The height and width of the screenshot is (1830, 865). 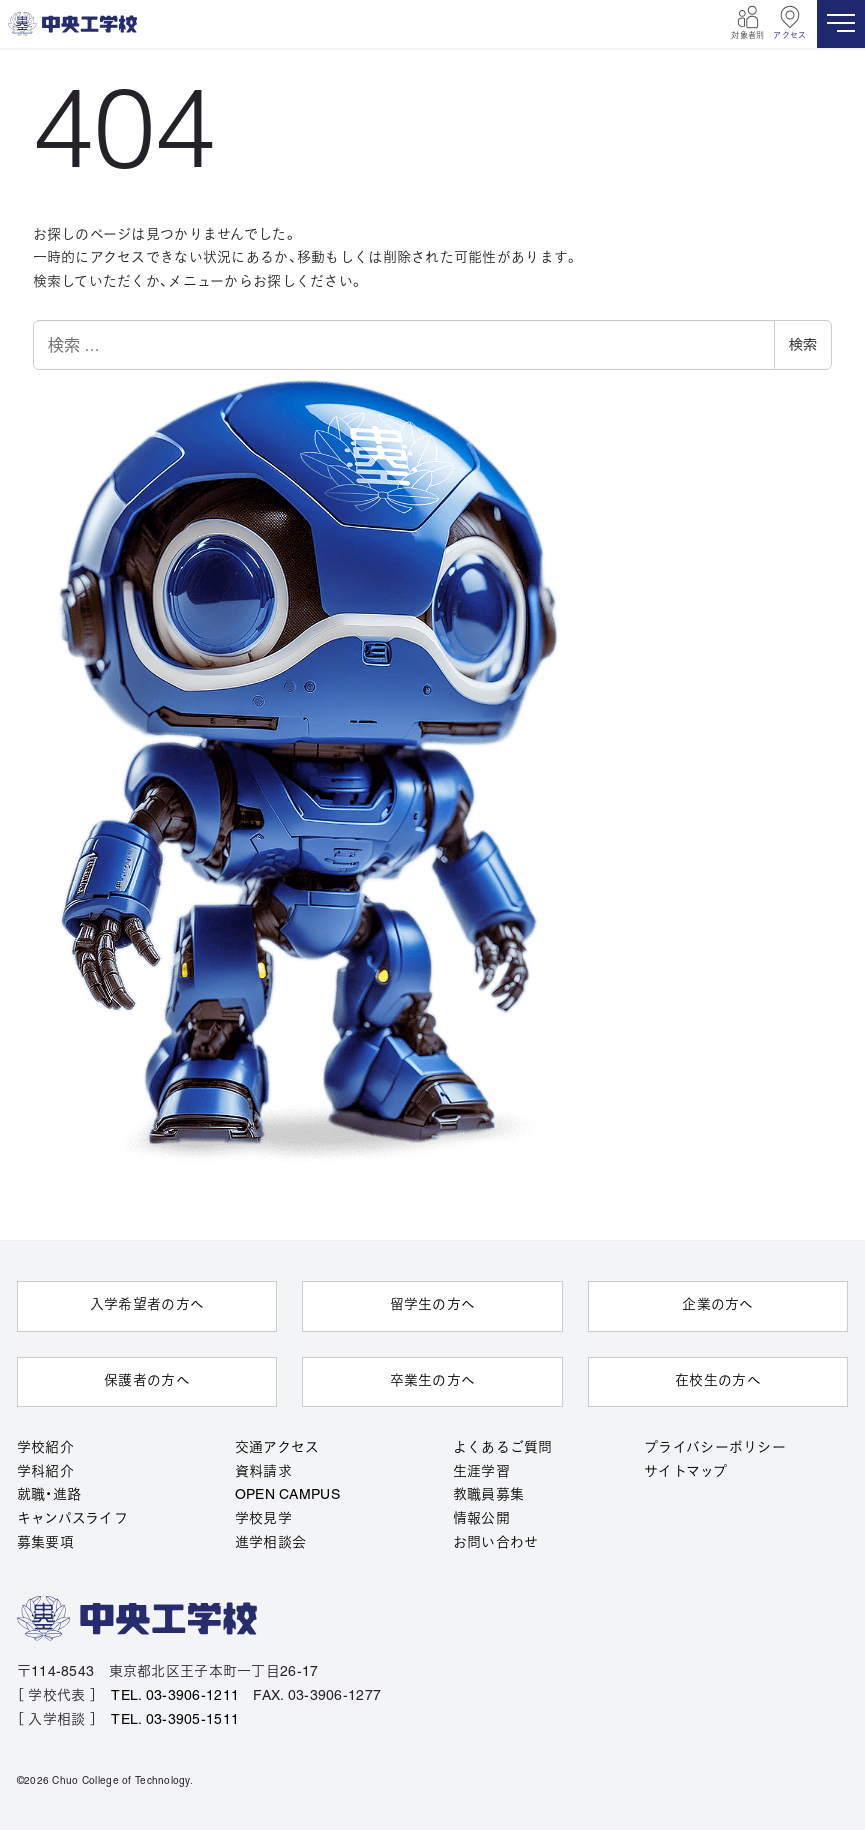 What do you see at coordinates (287, 1495) in the screenshot?
I see `OPEN CAMPUS` at bounding box center [287, 1495].